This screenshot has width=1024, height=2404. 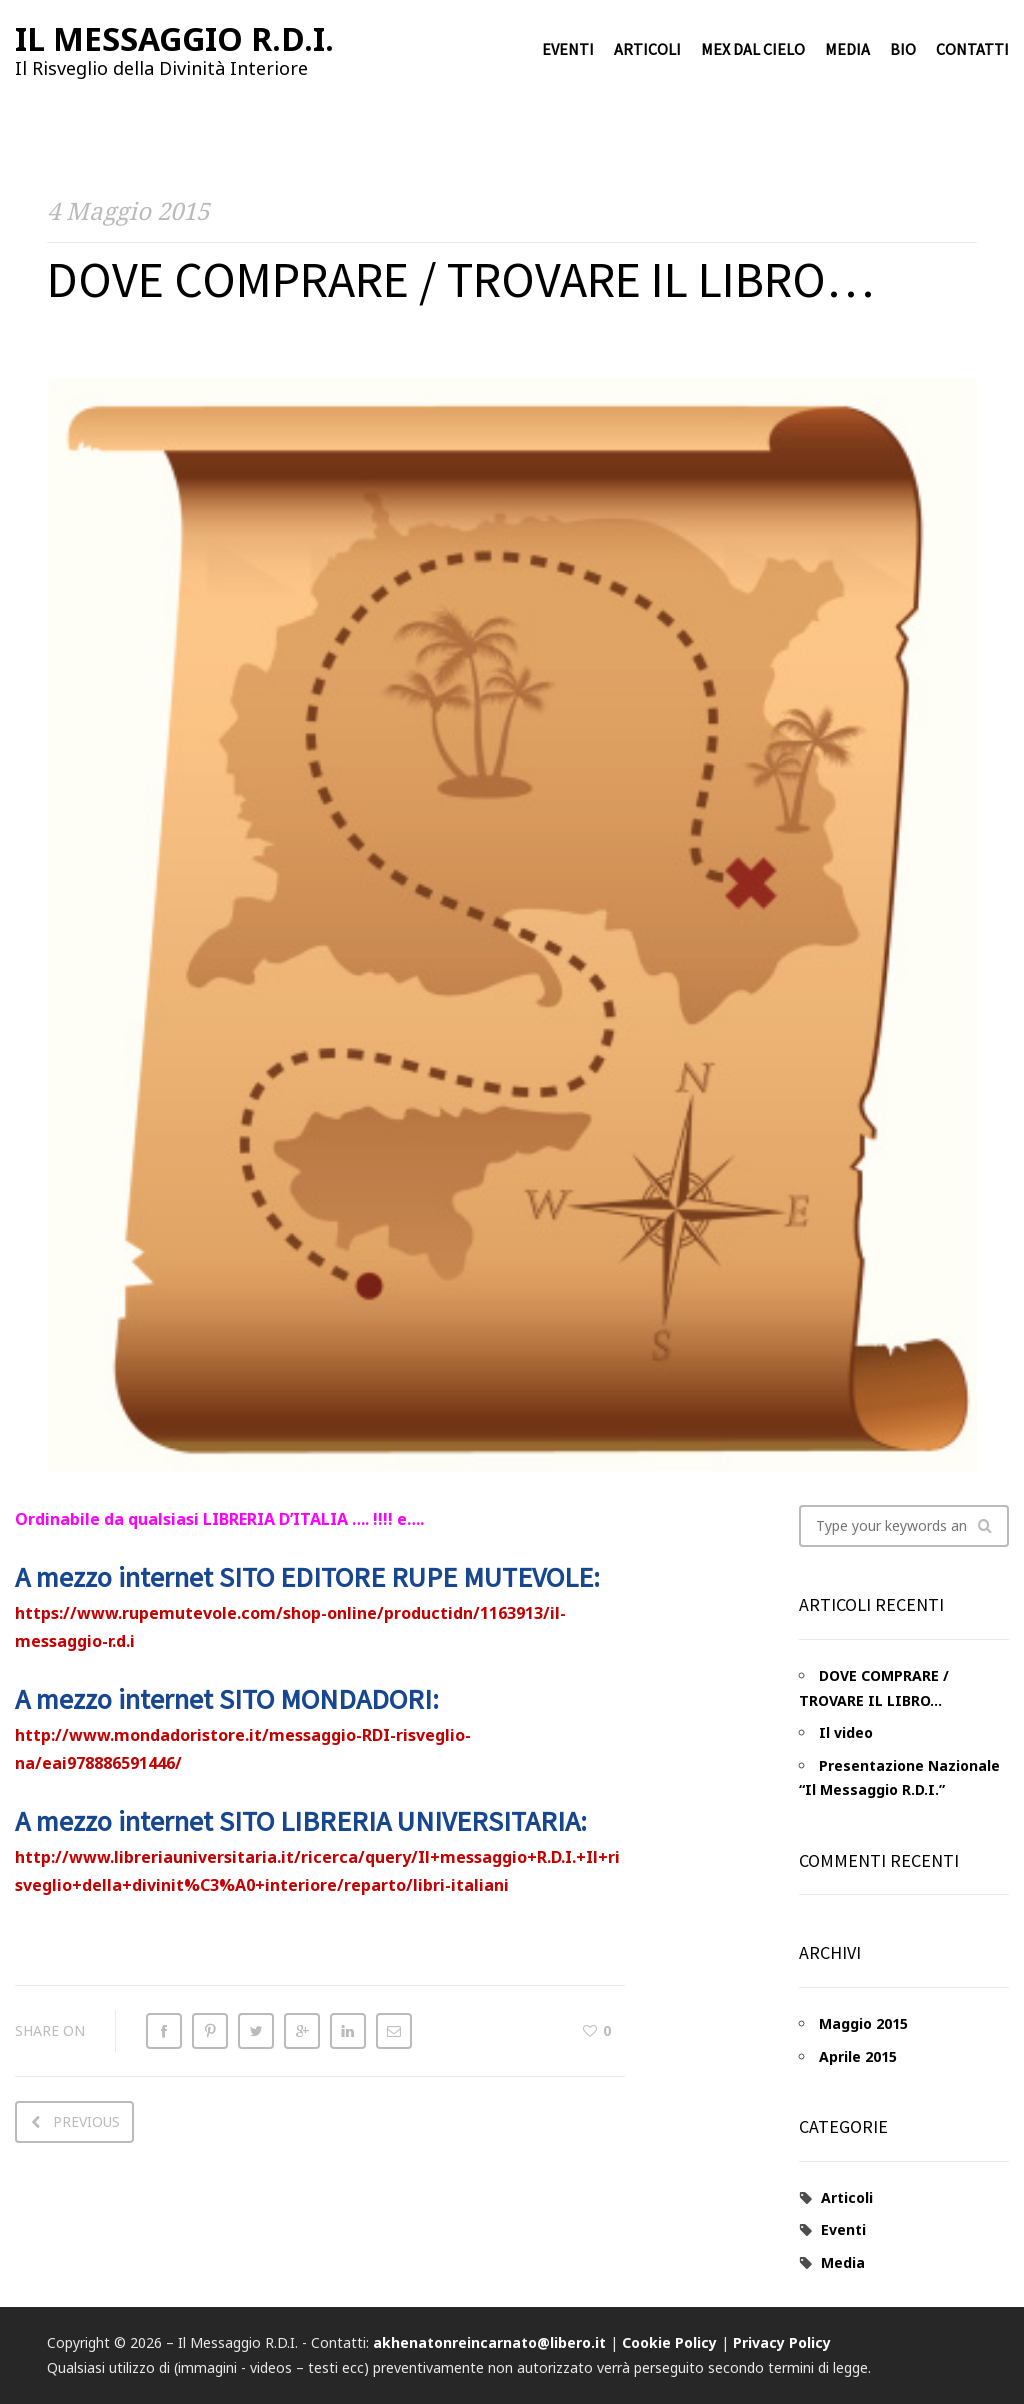 I want to click on Mex dal cielo, so click(x=753, y=50).